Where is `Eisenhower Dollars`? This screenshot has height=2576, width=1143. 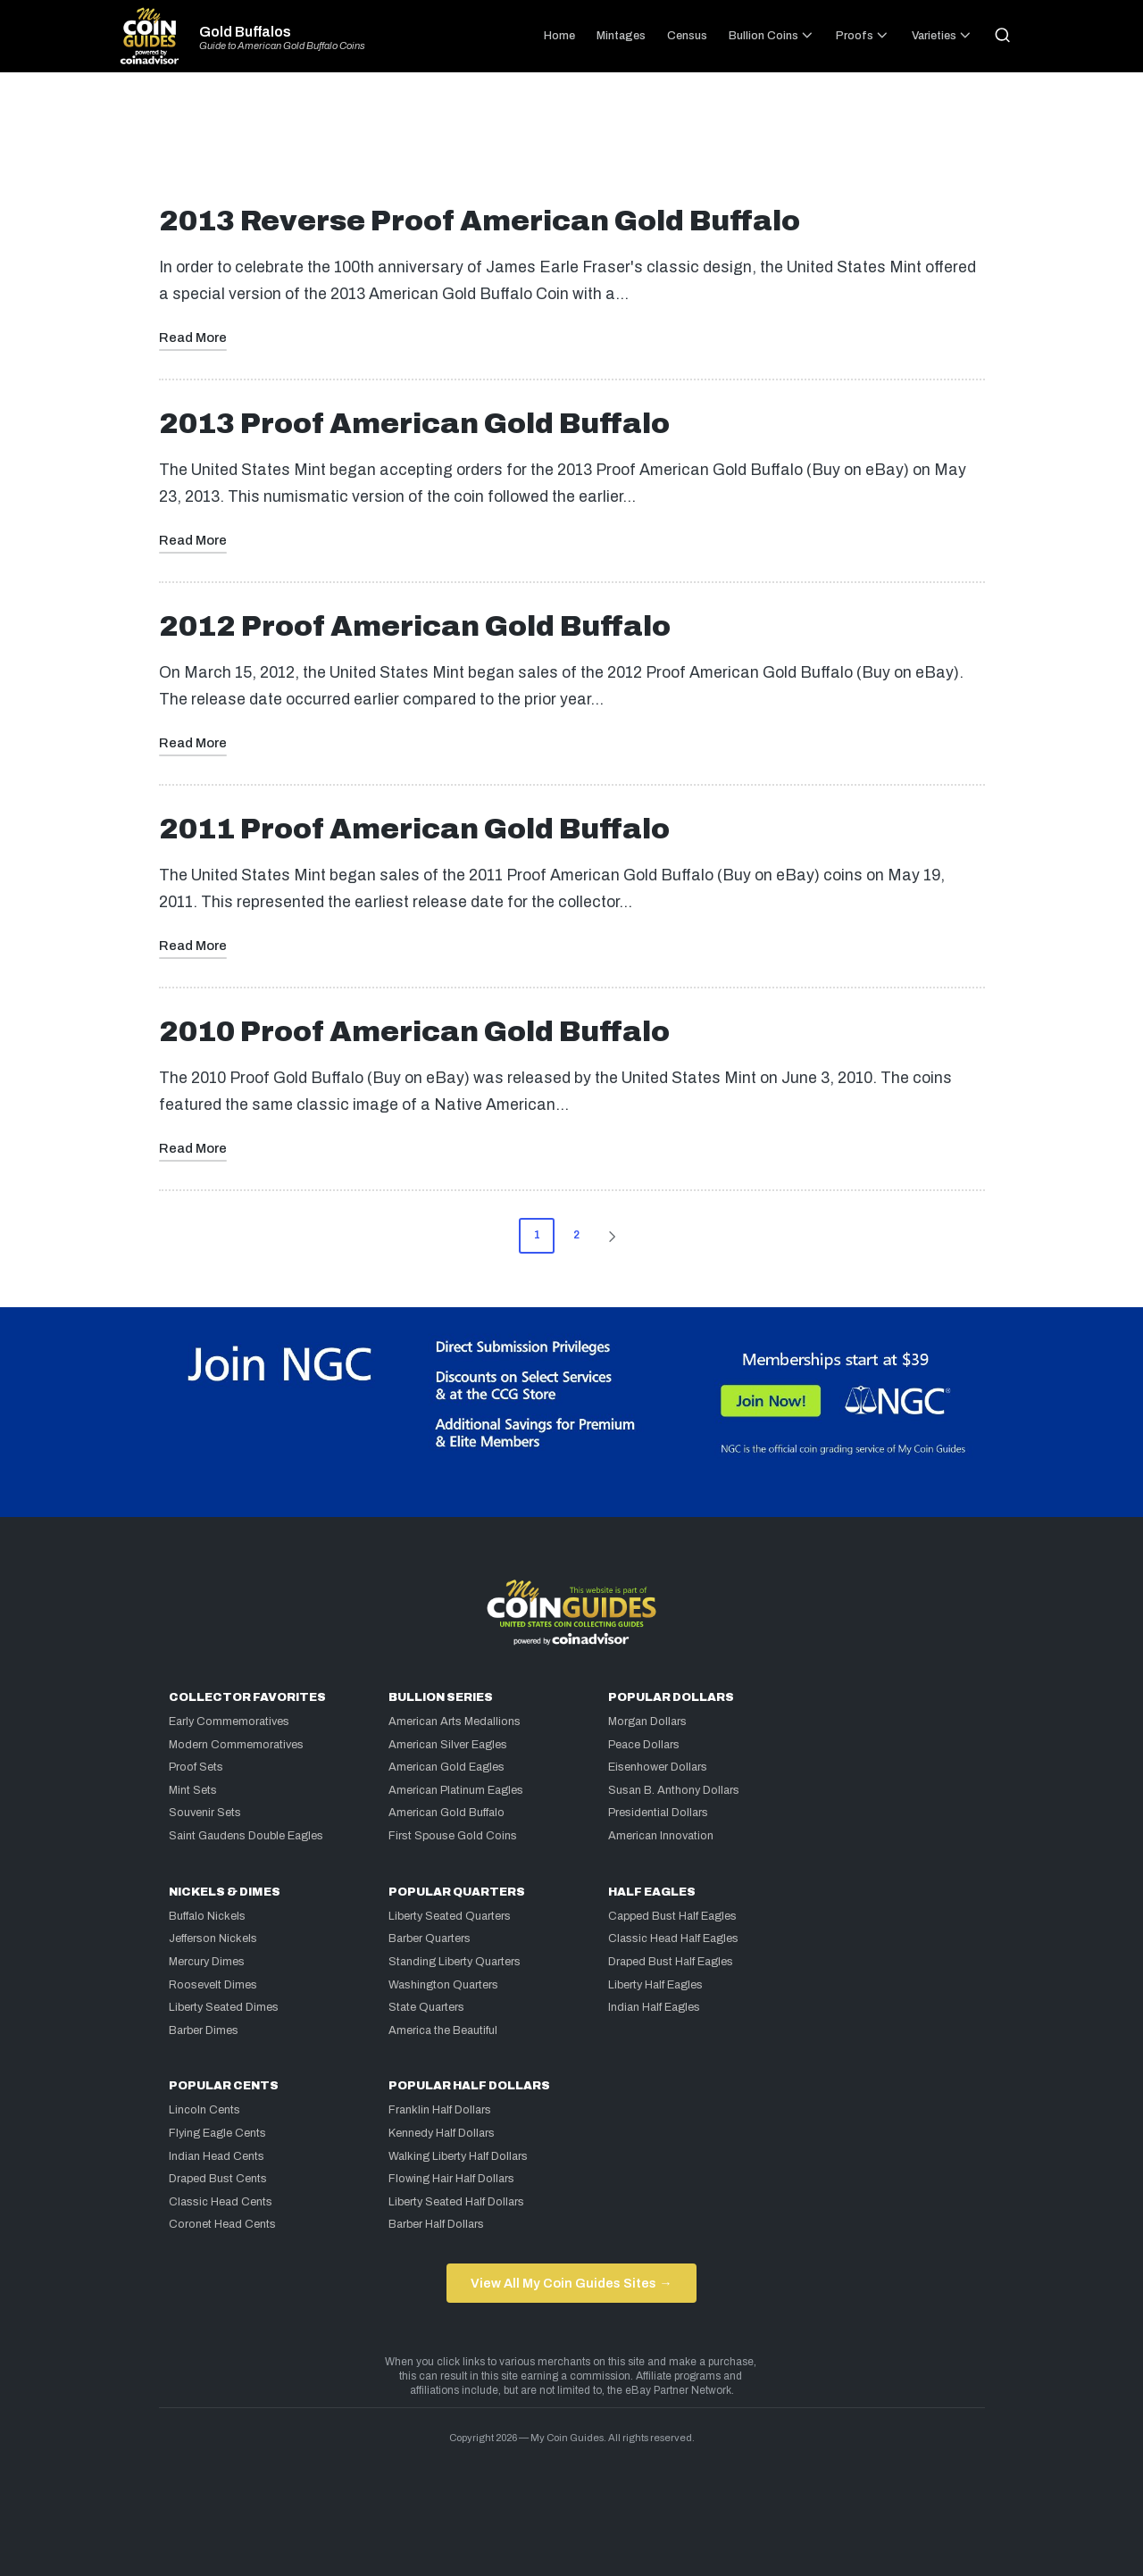
Eisenhower Dollars is located at coordinates (657, 1767).